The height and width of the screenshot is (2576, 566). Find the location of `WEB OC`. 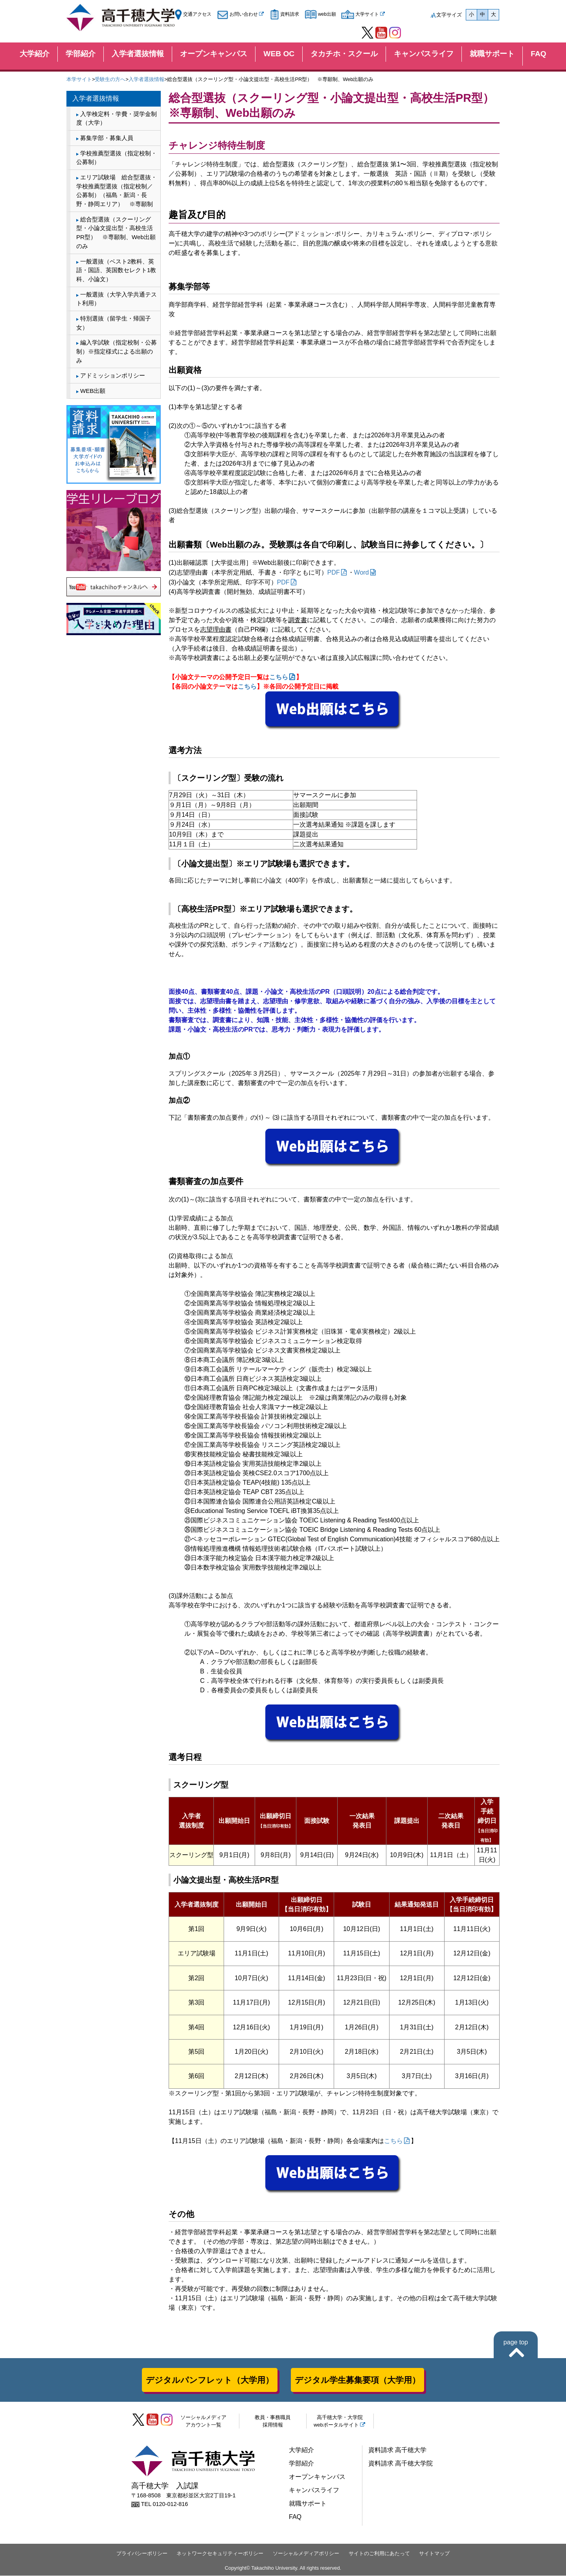

WEB OC is located at coordinates (278, 54).